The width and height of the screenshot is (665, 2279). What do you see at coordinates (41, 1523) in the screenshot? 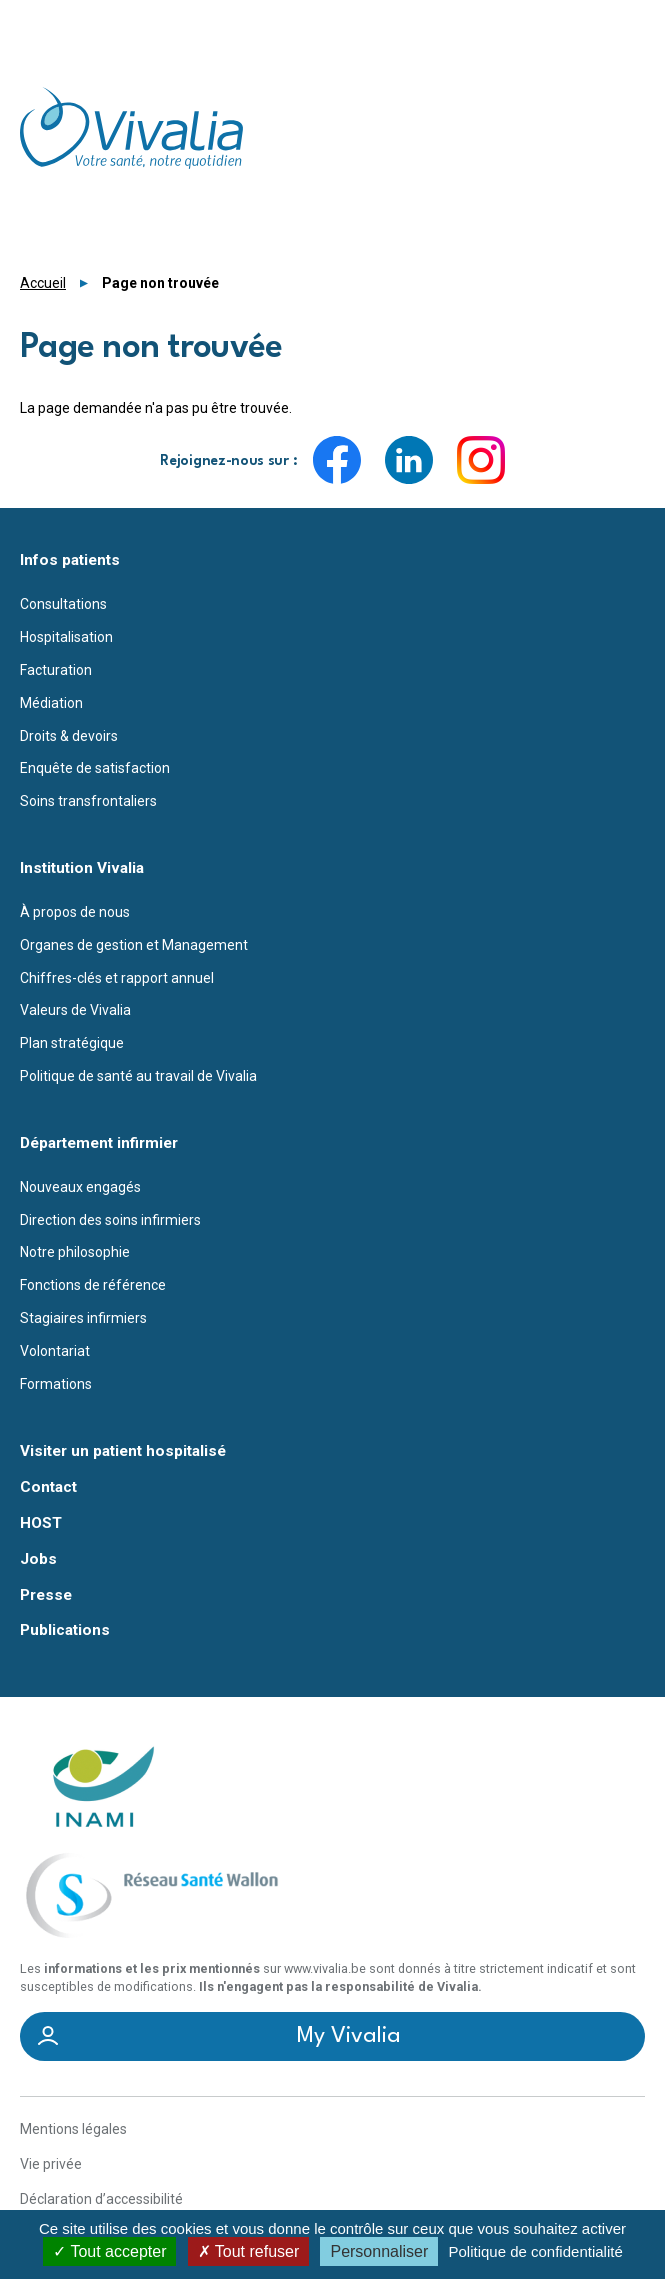
I see `HOST` at bounding box center [41, 1523].